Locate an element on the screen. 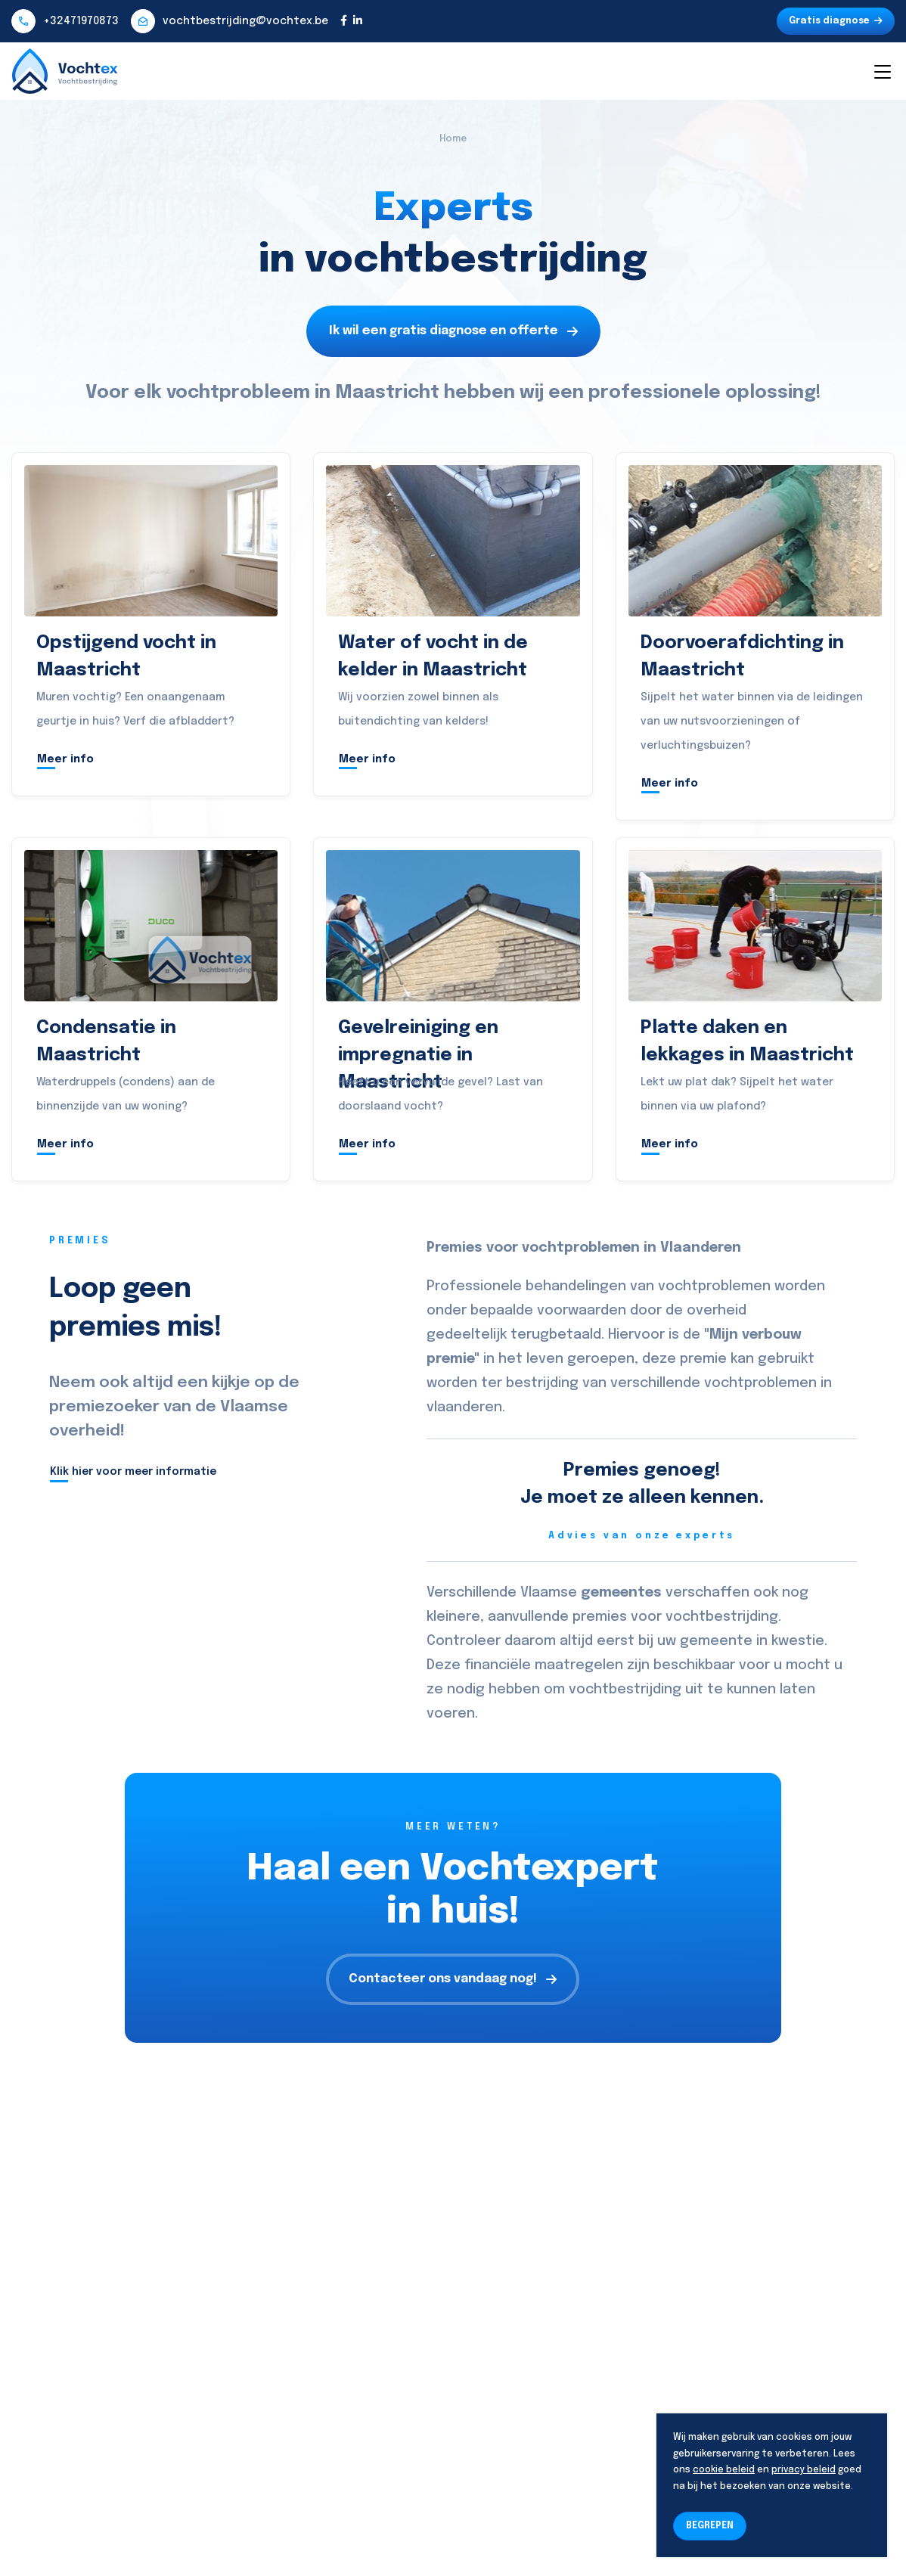  cookie beleid is located at coordinates (724, 2470).